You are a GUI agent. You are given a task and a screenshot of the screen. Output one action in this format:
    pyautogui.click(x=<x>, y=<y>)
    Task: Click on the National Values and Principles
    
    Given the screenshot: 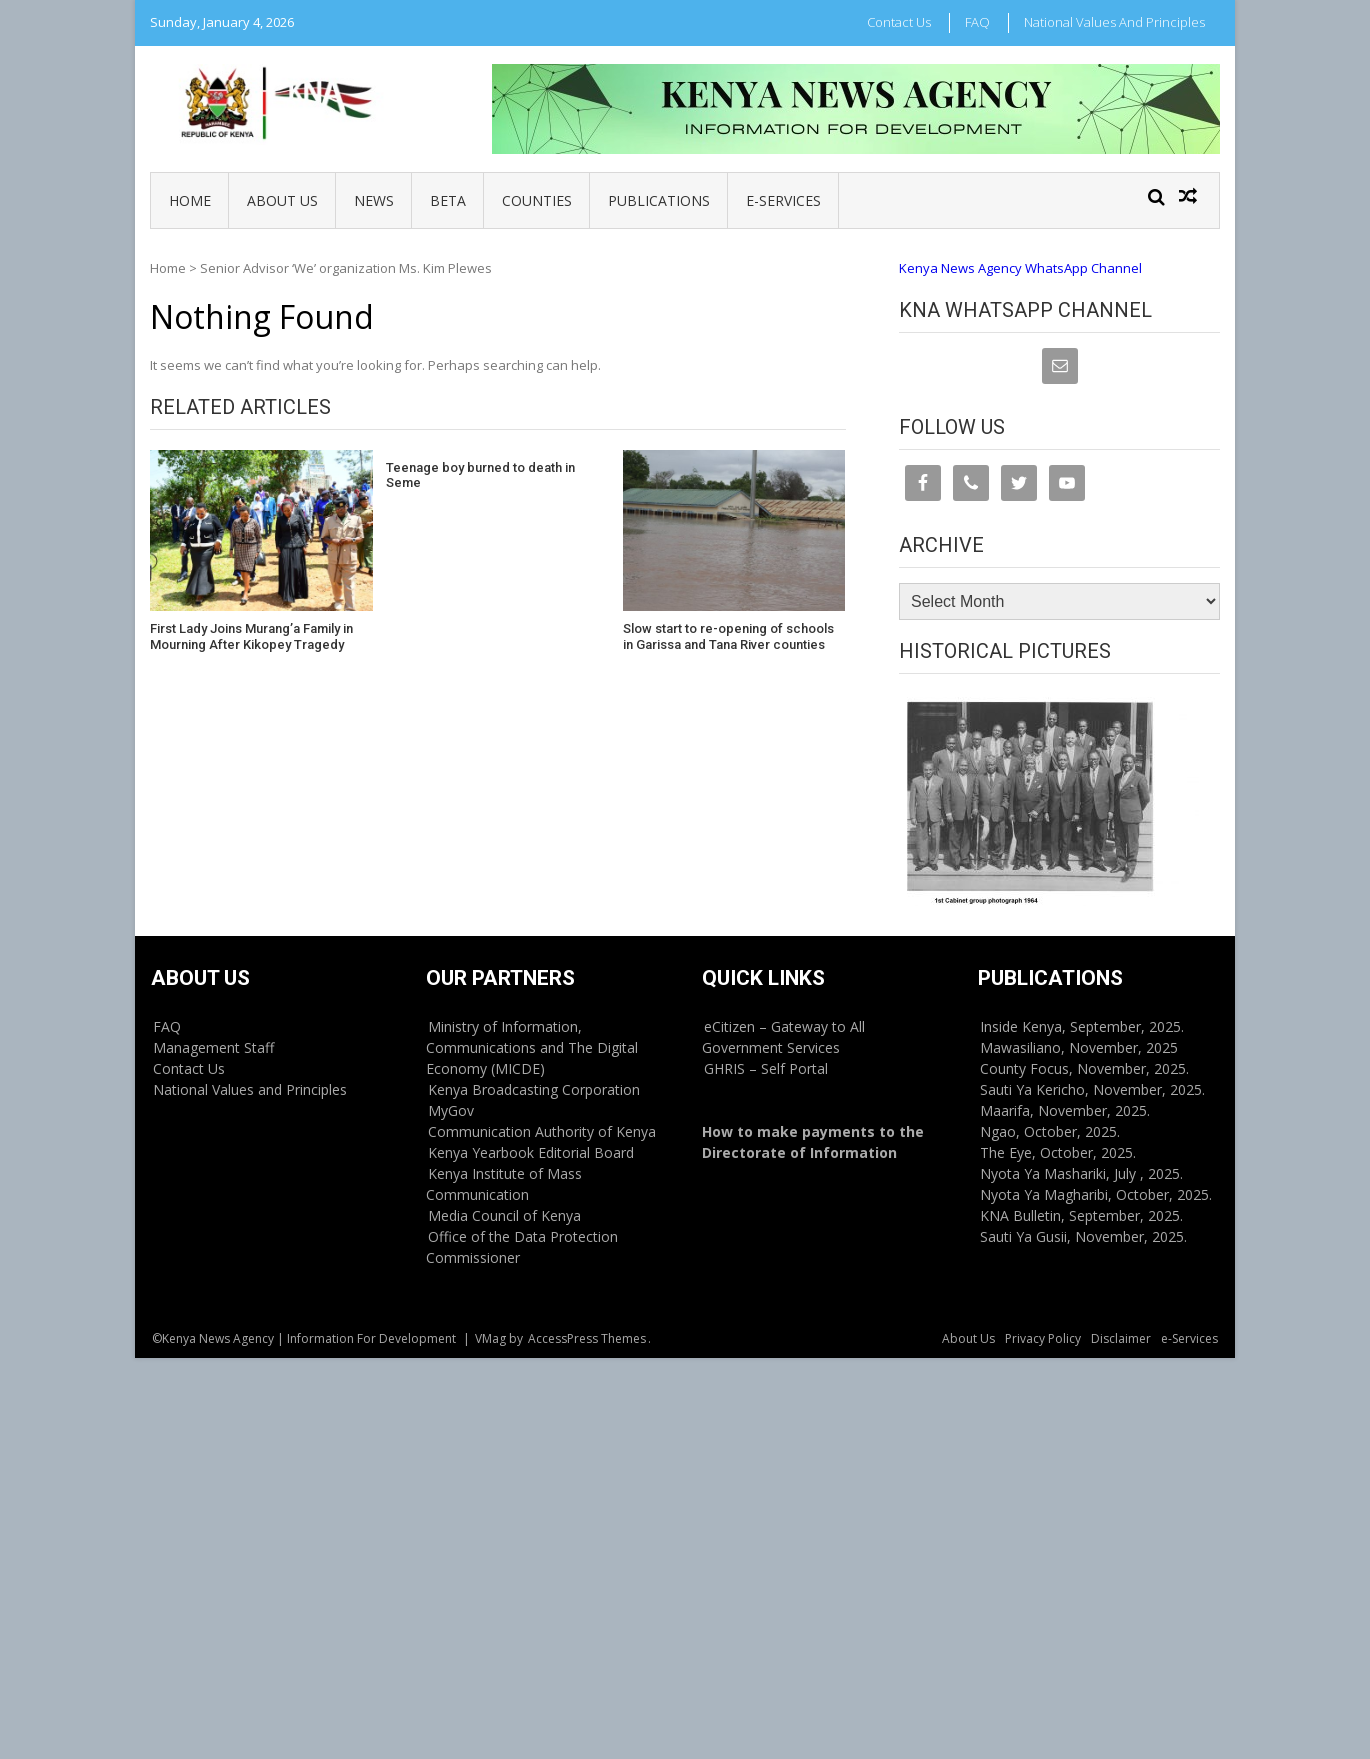 What is the action you would take?
    pyautogui.click(x=1114, y=22)
    